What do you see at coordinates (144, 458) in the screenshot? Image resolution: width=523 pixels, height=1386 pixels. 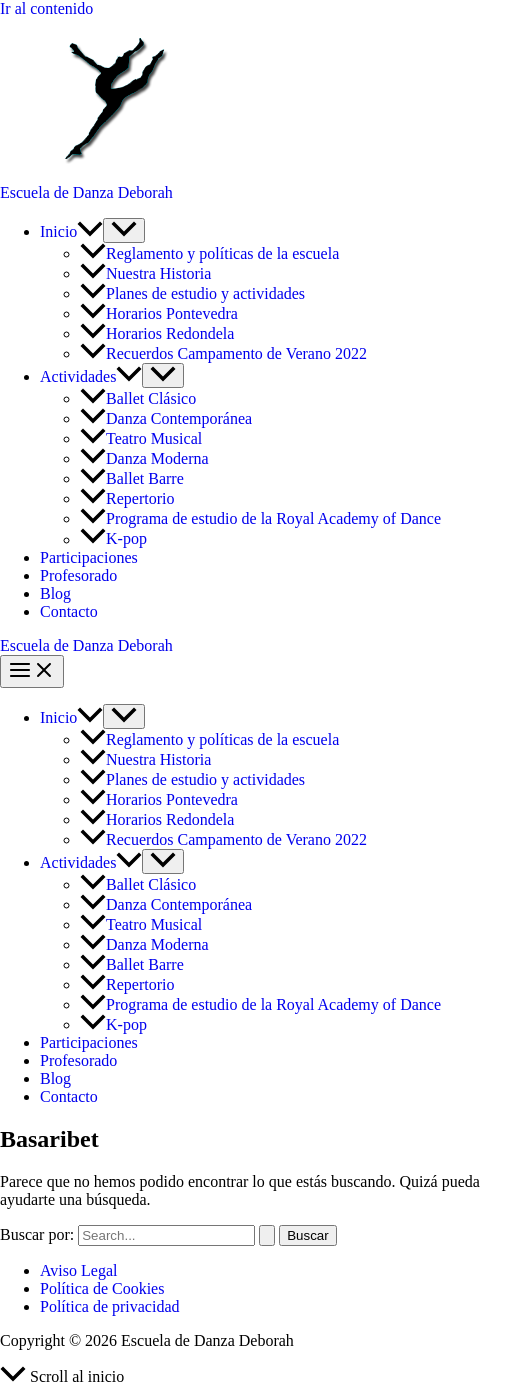 I see `Danza Moderna` at bounding box center [144, 458].